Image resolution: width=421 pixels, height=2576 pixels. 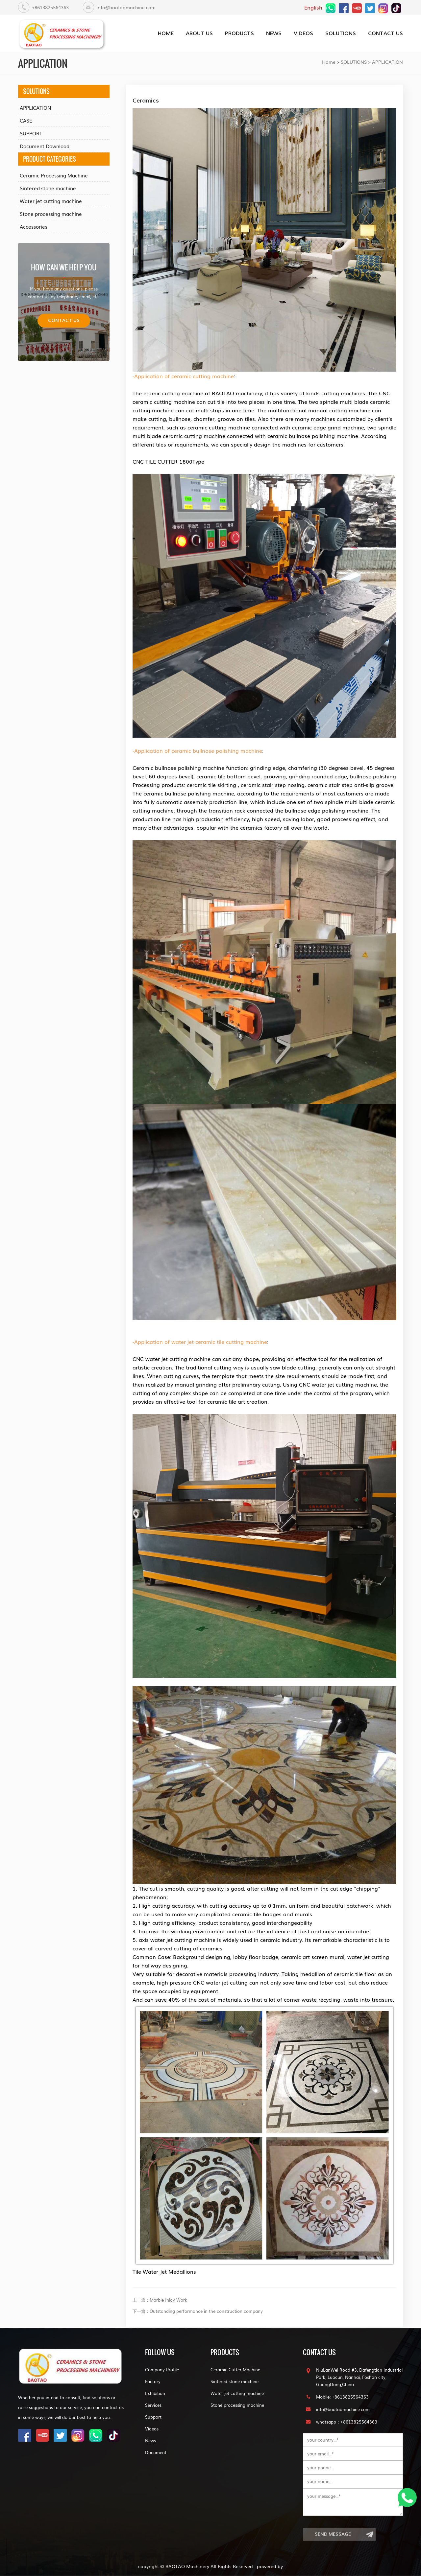 What do you see at coordinates (153, 2405) in the screenshot?
I see `Services` at bounding box center [153, 2405].